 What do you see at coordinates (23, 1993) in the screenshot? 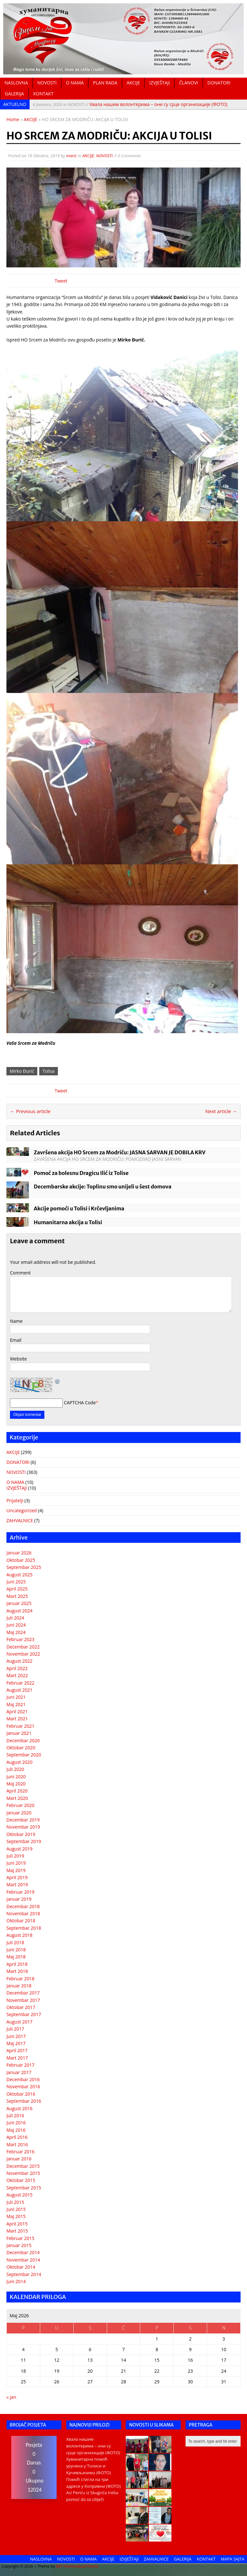
I see `Decembar 2017` at bounding box center [23, 1993].